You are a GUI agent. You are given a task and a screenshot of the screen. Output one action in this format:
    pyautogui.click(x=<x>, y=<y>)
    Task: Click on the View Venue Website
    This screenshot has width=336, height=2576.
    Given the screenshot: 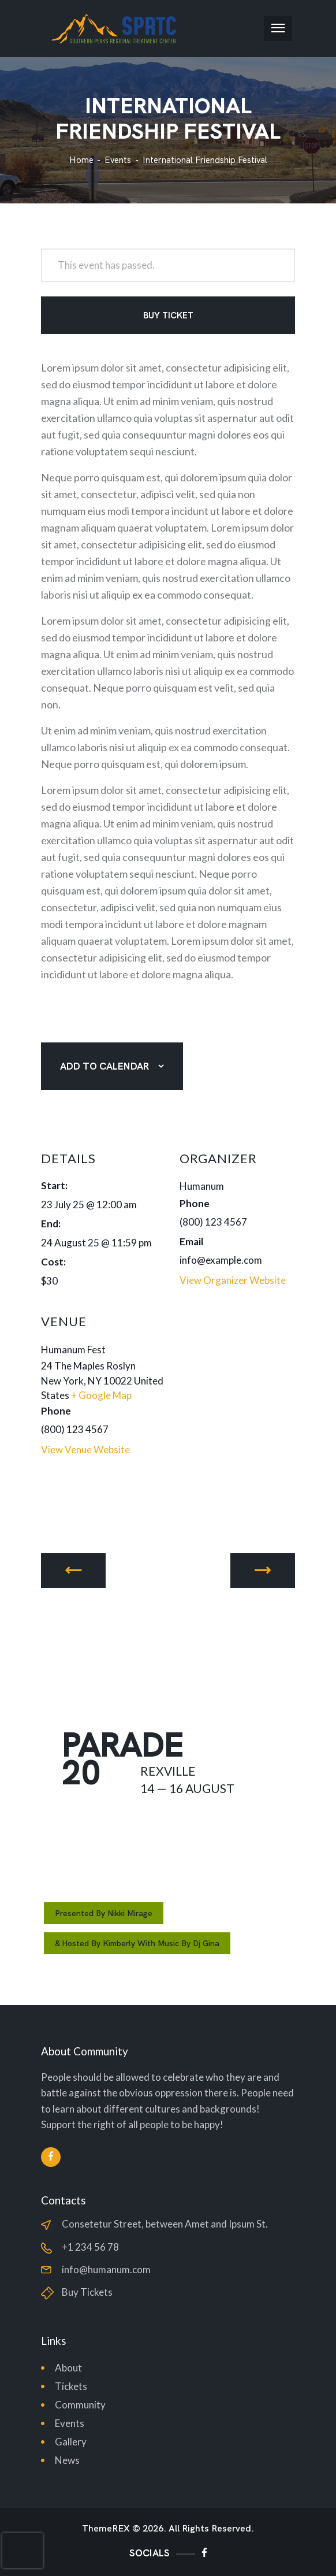 What is the action you would take?
    pyautogui.click(x=85, y=1449)
    